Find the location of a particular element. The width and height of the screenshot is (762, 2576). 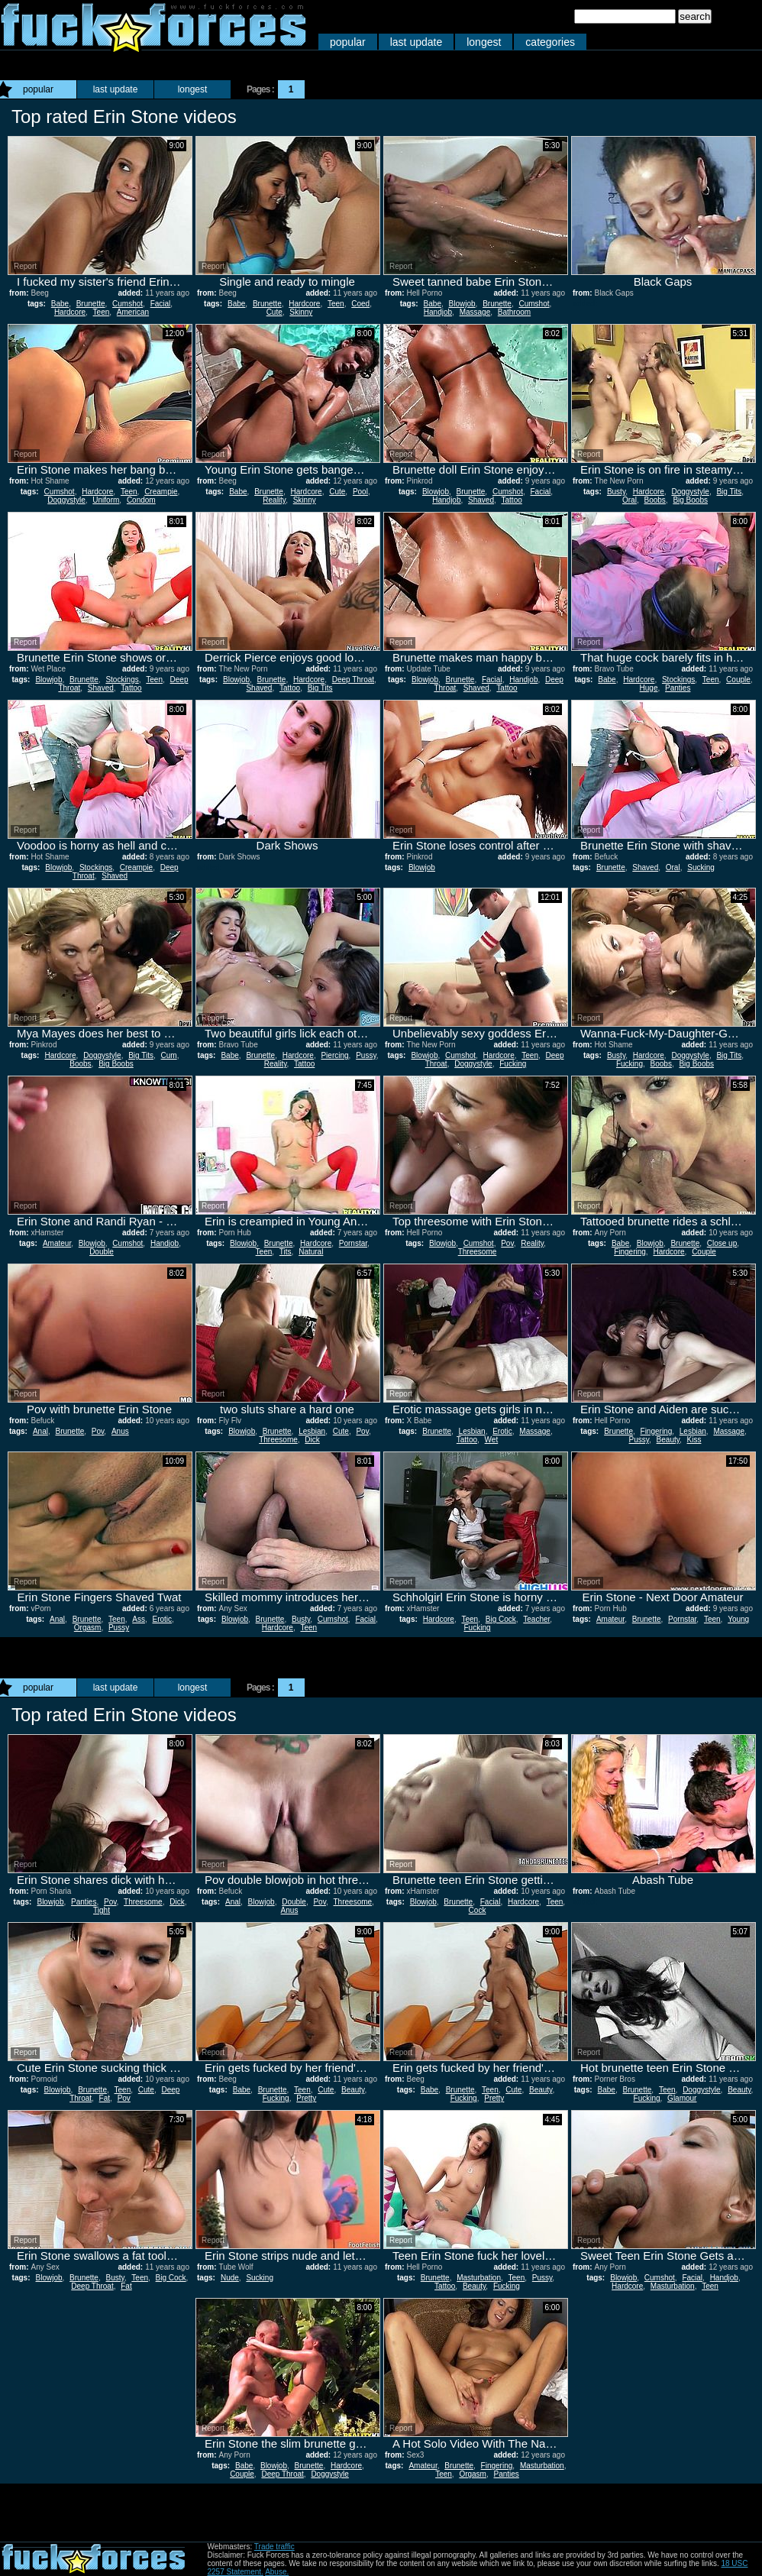

Piercing is located at coordinates (334, 1055).